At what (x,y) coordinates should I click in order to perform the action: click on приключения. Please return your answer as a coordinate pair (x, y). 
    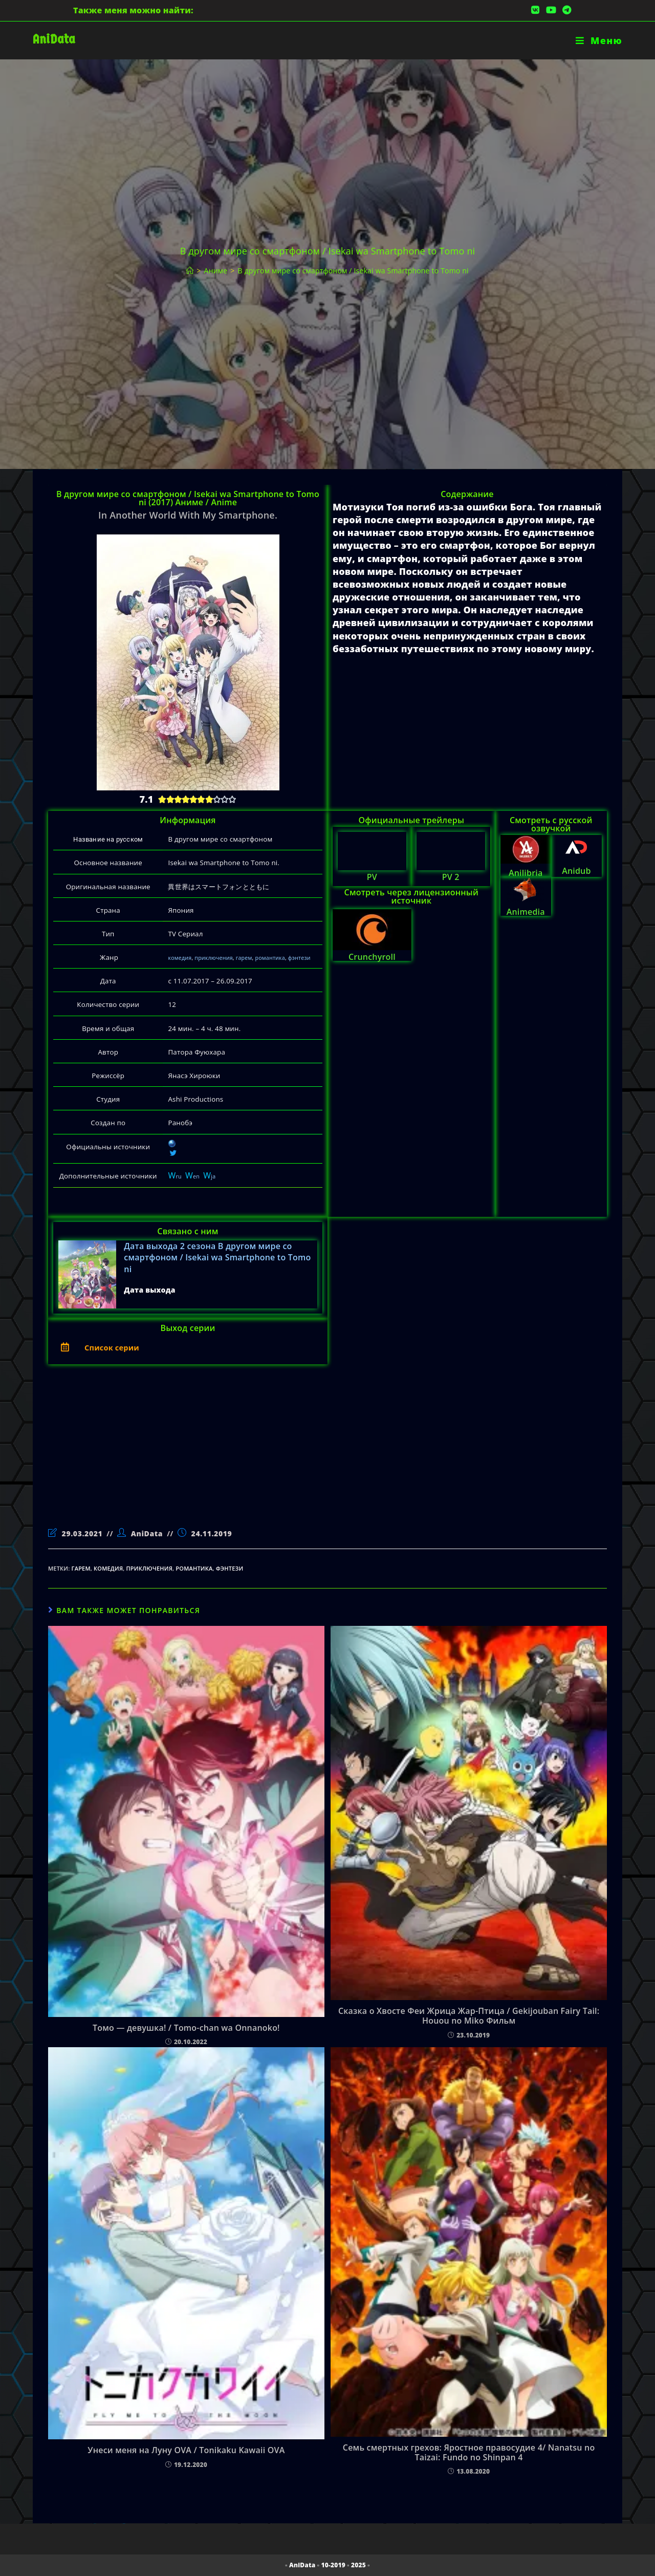
    Looking at the image, I should click on (213, 957).